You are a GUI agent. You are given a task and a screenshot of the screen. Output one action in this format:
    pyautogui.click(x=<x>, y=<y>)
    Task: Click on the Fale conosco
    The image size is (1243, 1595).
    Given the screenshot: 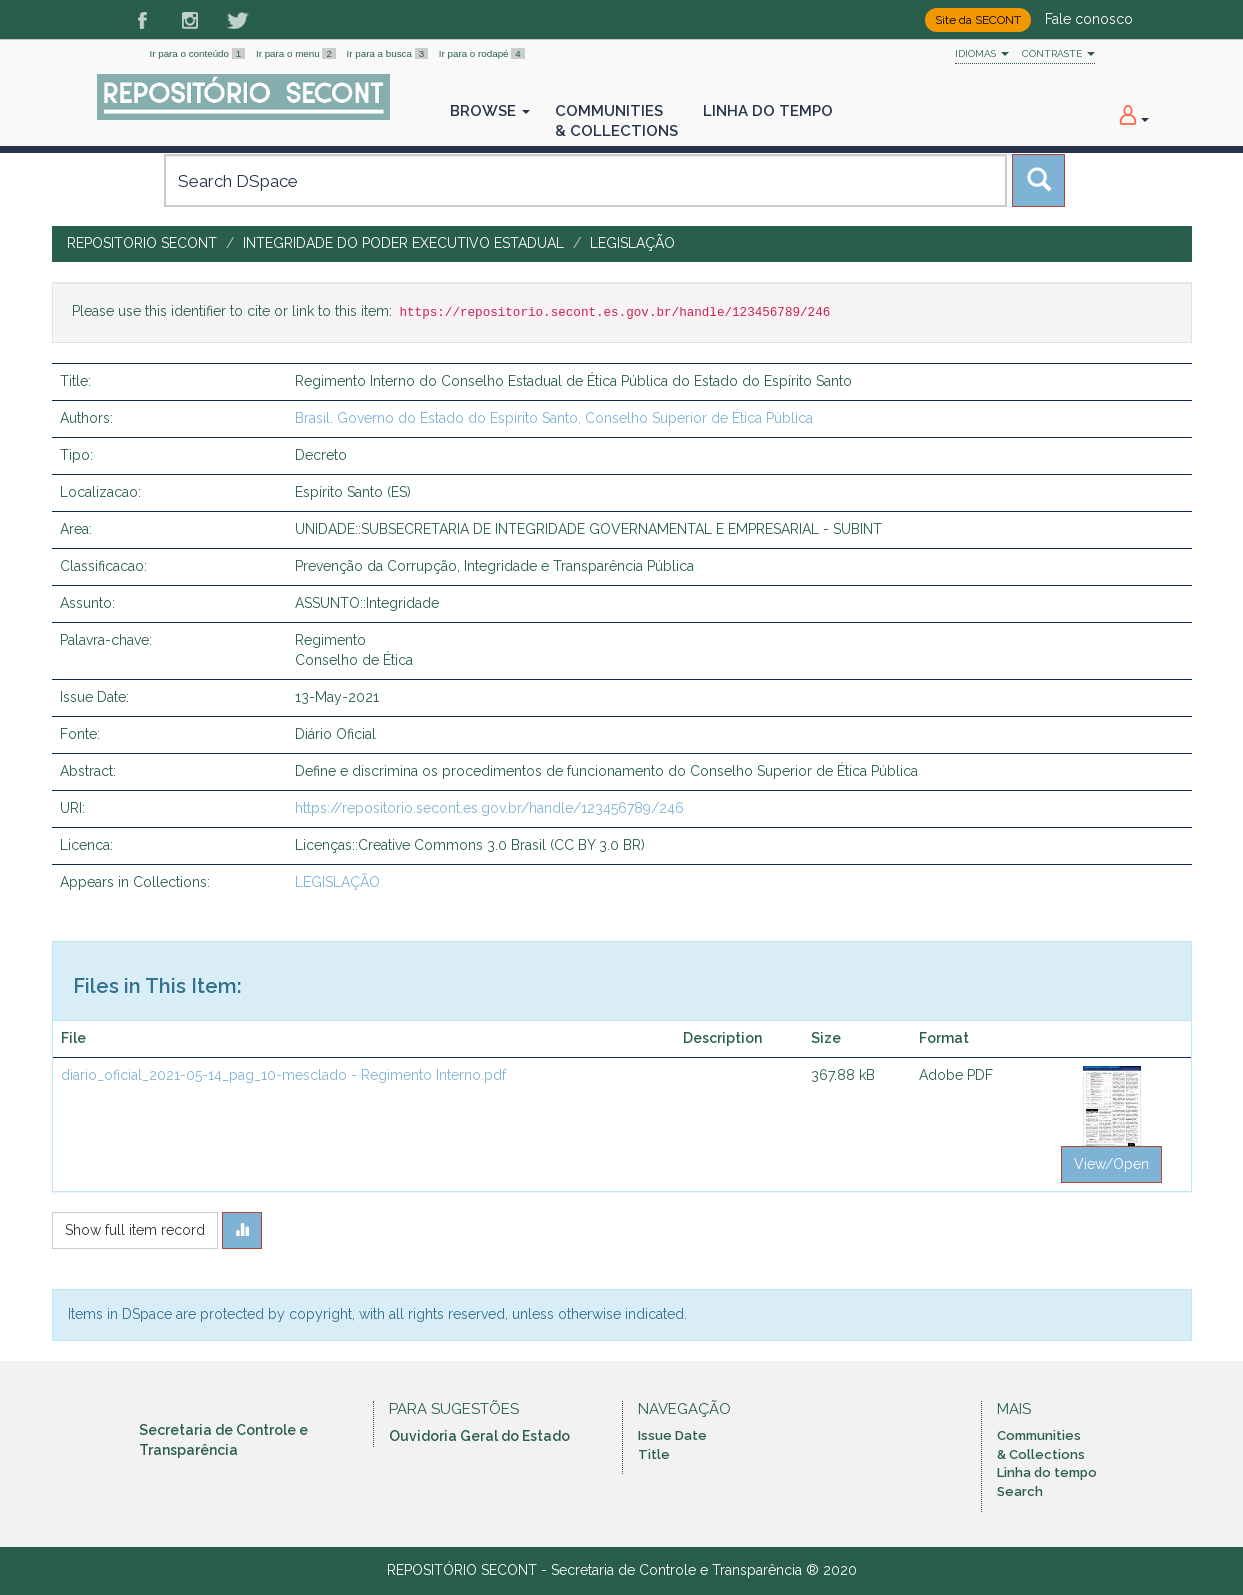 What is the action you would take?
    pyautogui.click(x=1089, y=19)
    